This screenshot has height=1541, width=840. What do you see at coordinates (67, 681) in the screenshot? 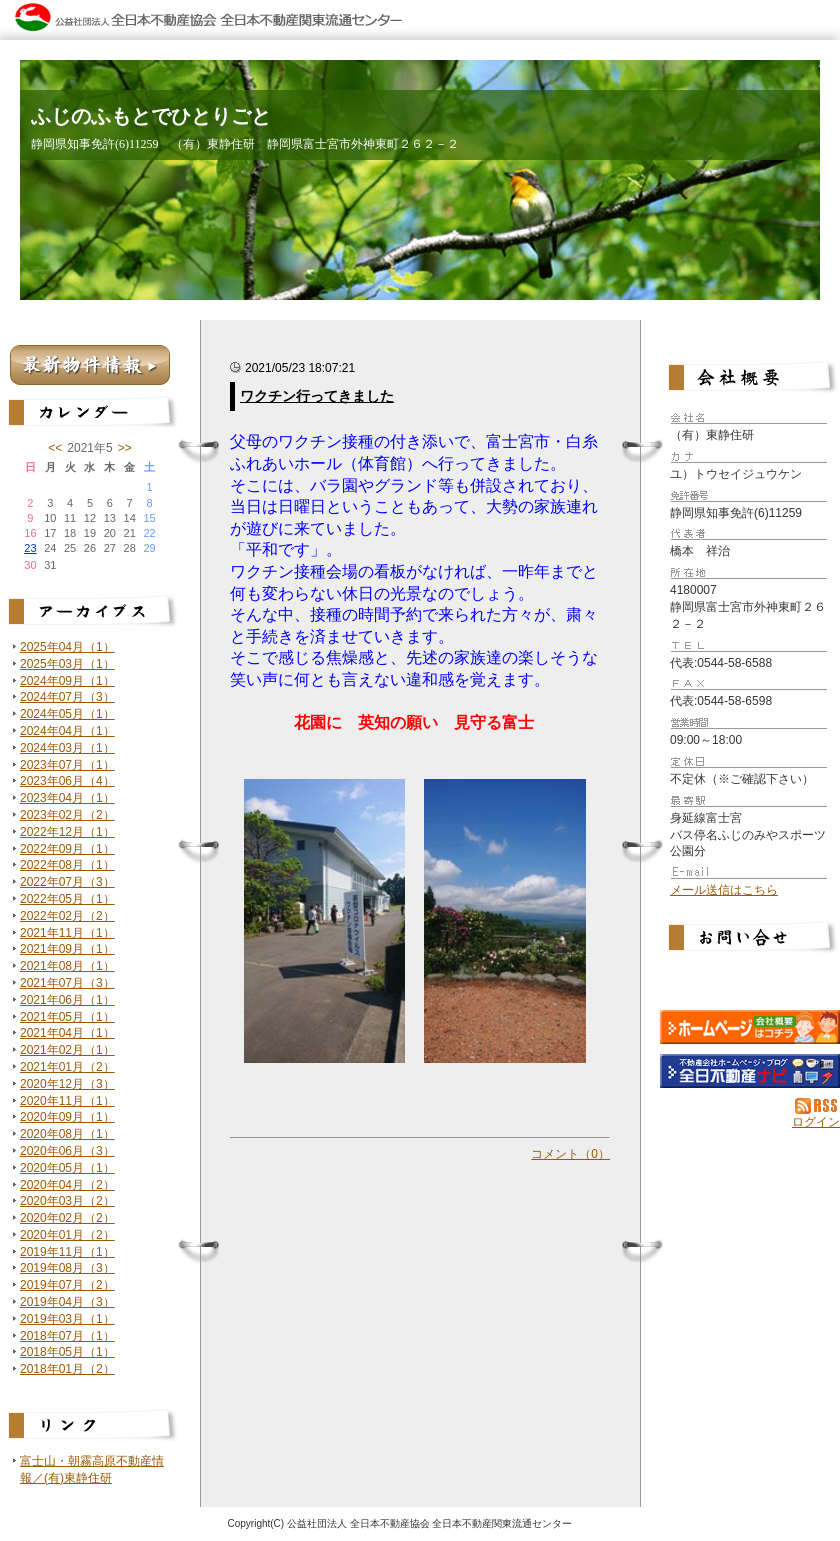
I see `2024年09月（1）` at bounding box center [67, 681].